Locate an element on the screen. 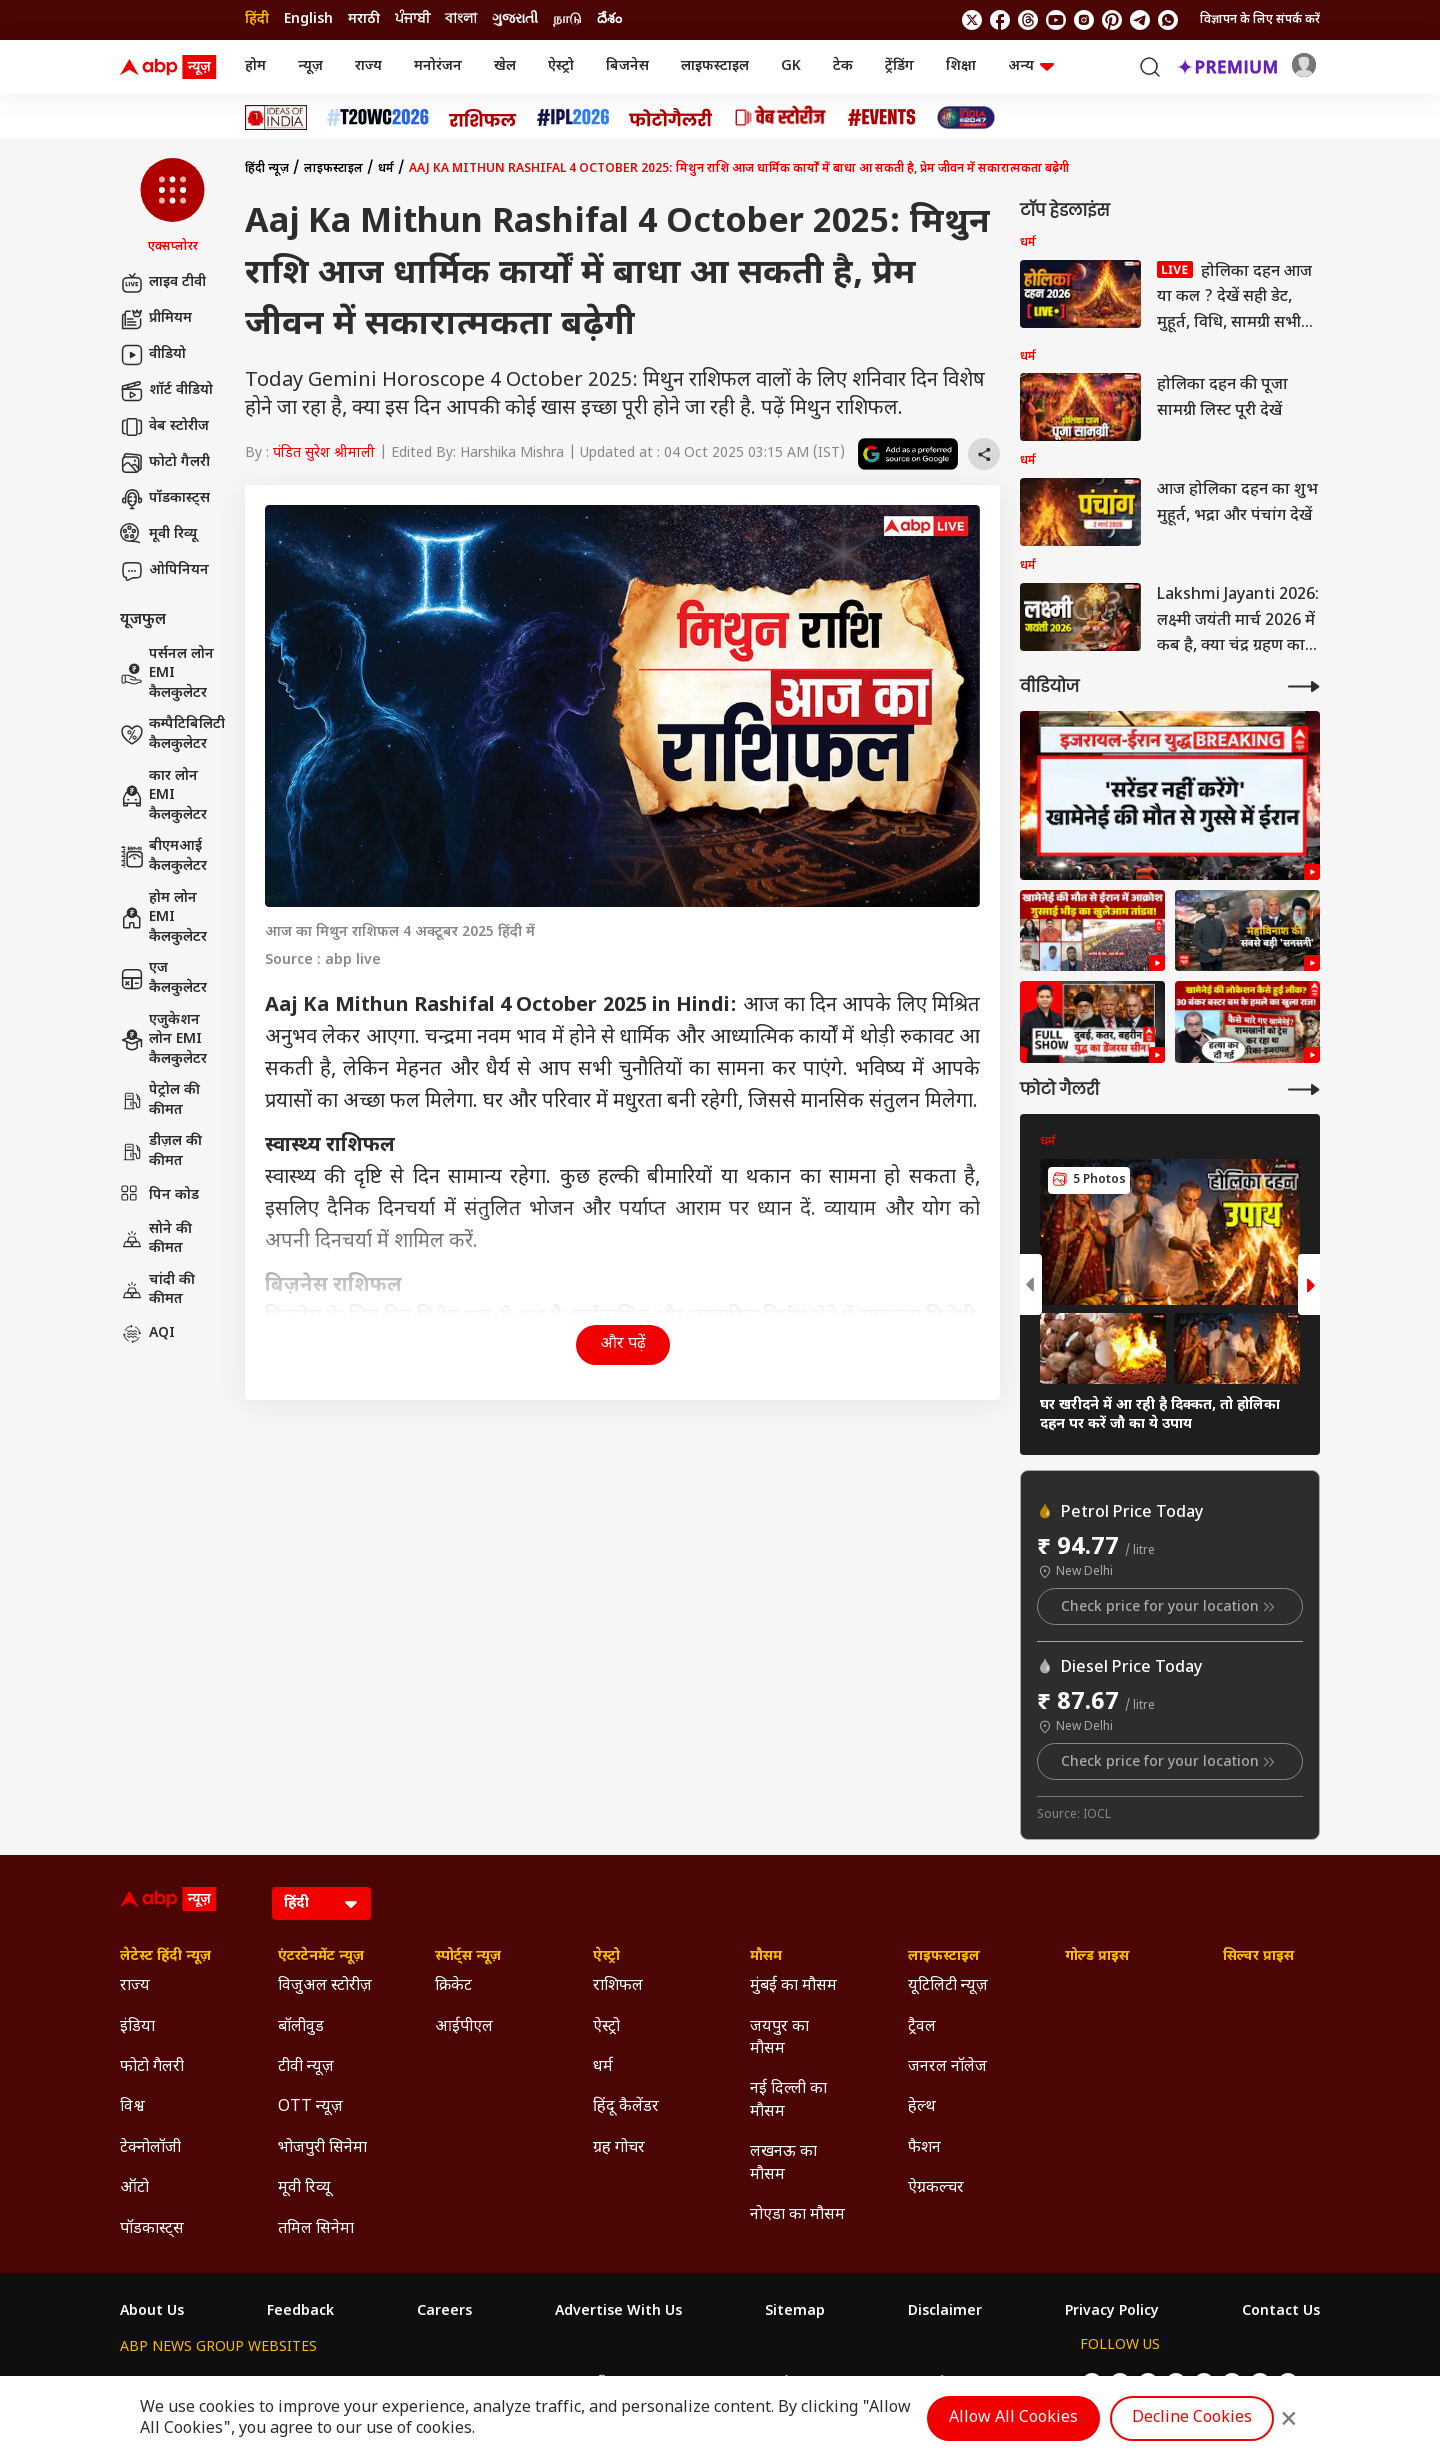 This screenshot has height=2461, width=1440. तमिल सिनेमा [Click Here for तमिल सिनेमा Section] is located at coordinates (316, 2229).